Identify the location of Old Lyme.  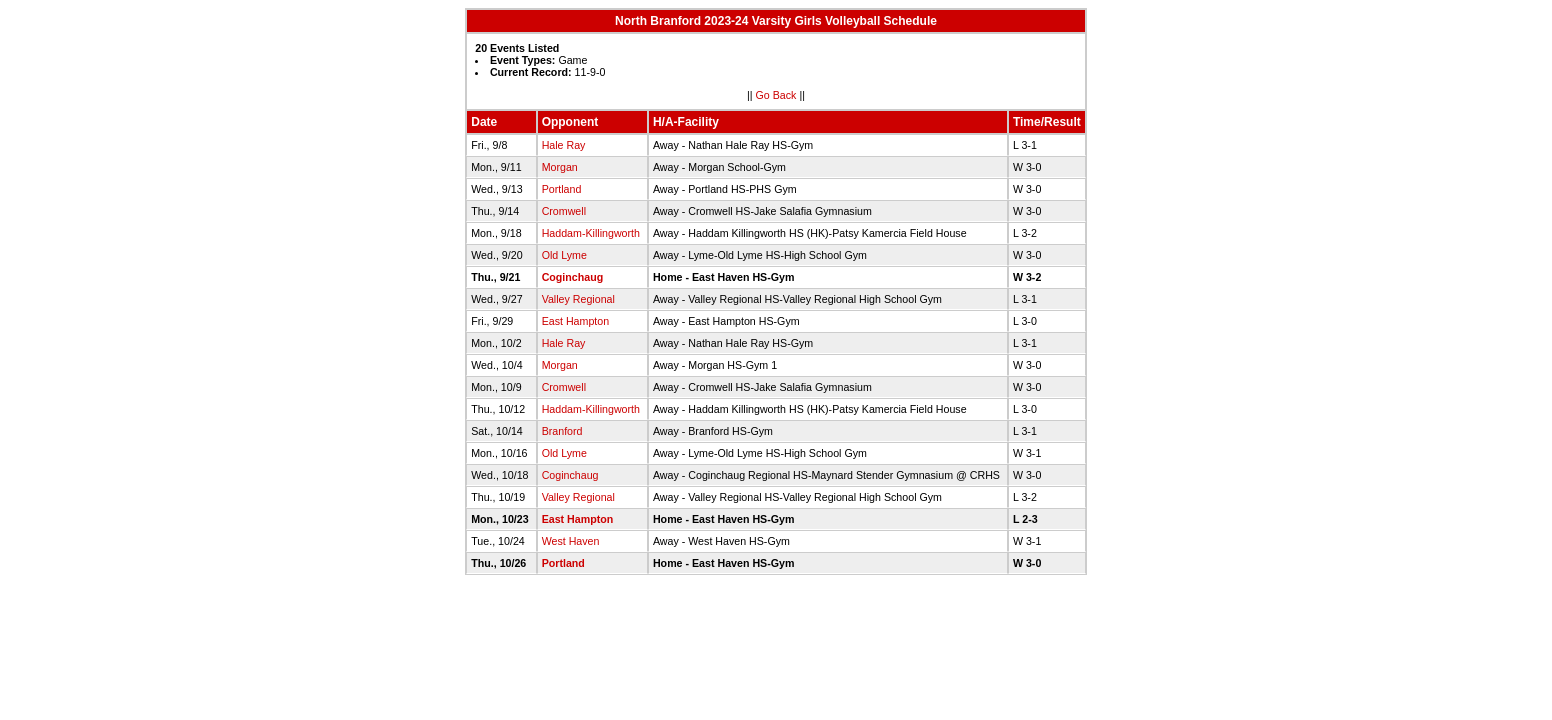
(564, 255).